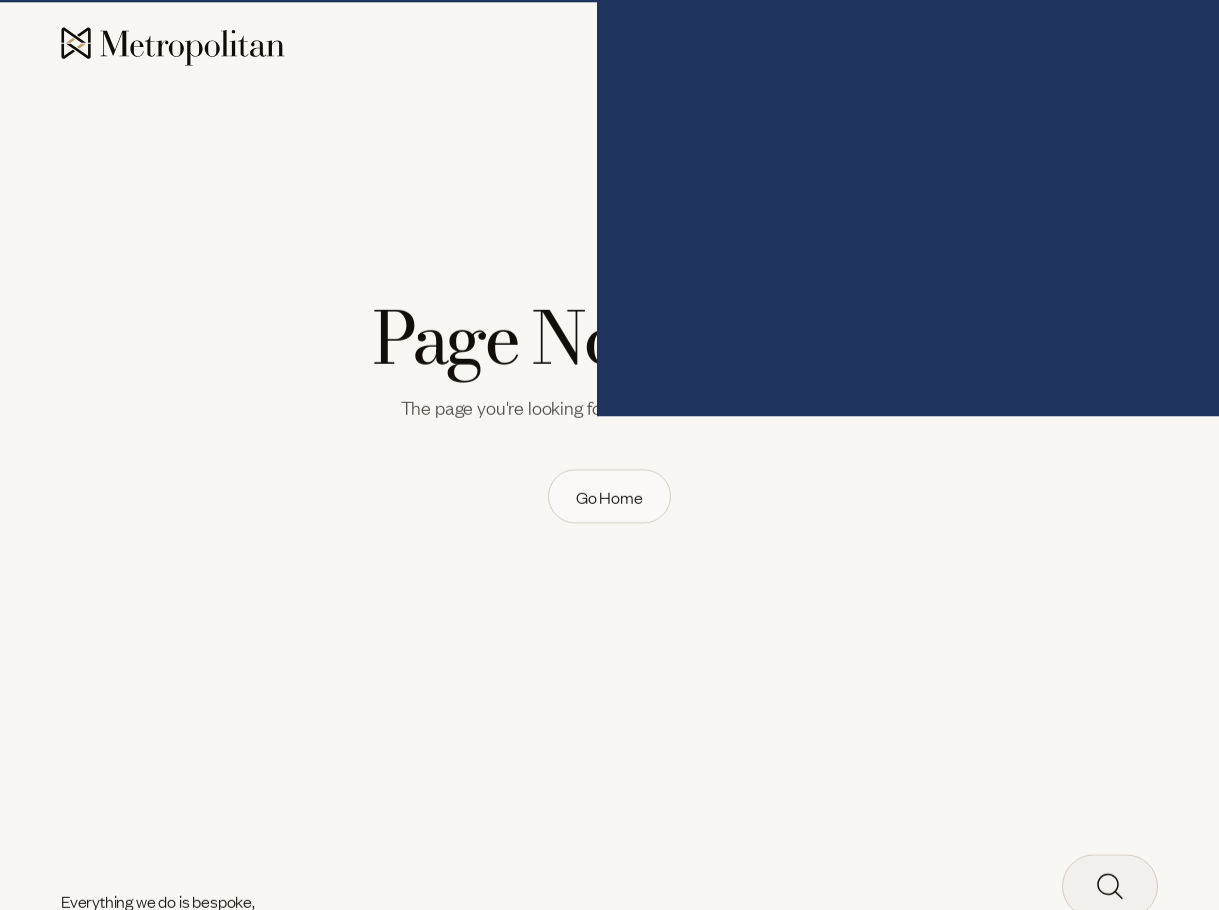  I want to click on [home], so click(173, 47).